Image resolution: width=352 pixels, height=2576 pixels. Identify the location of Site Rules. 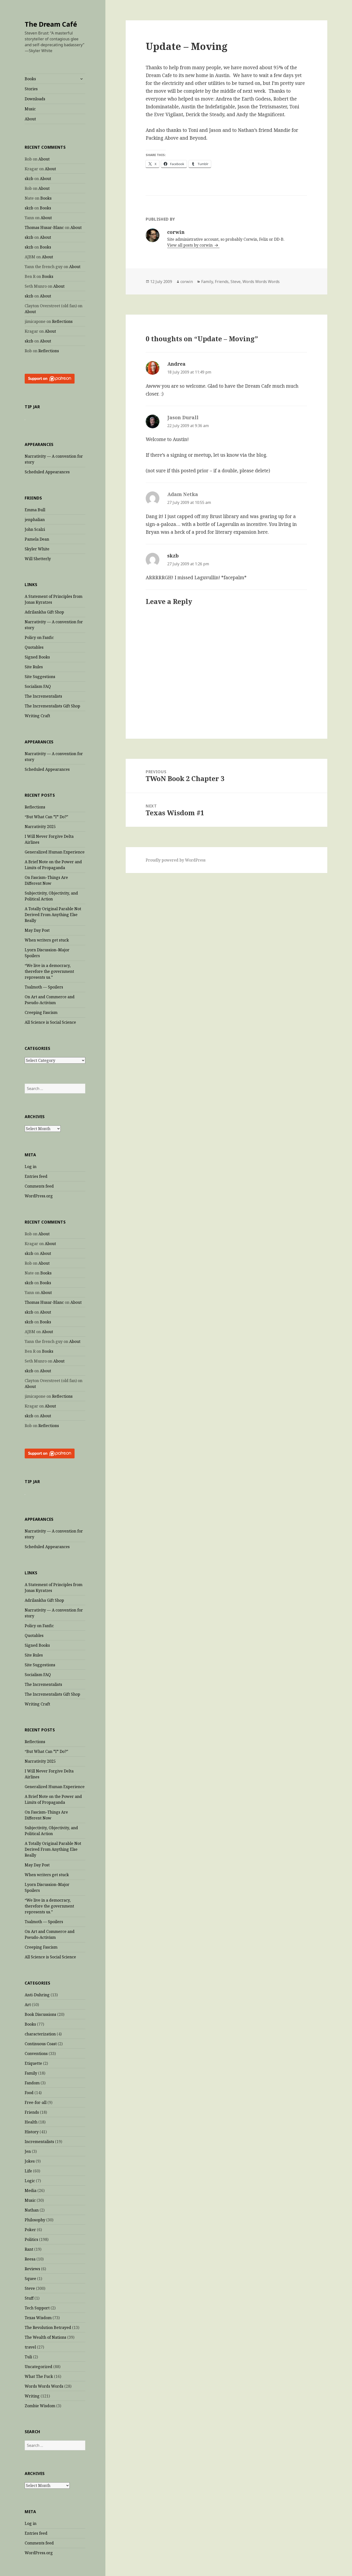
(34, 667).